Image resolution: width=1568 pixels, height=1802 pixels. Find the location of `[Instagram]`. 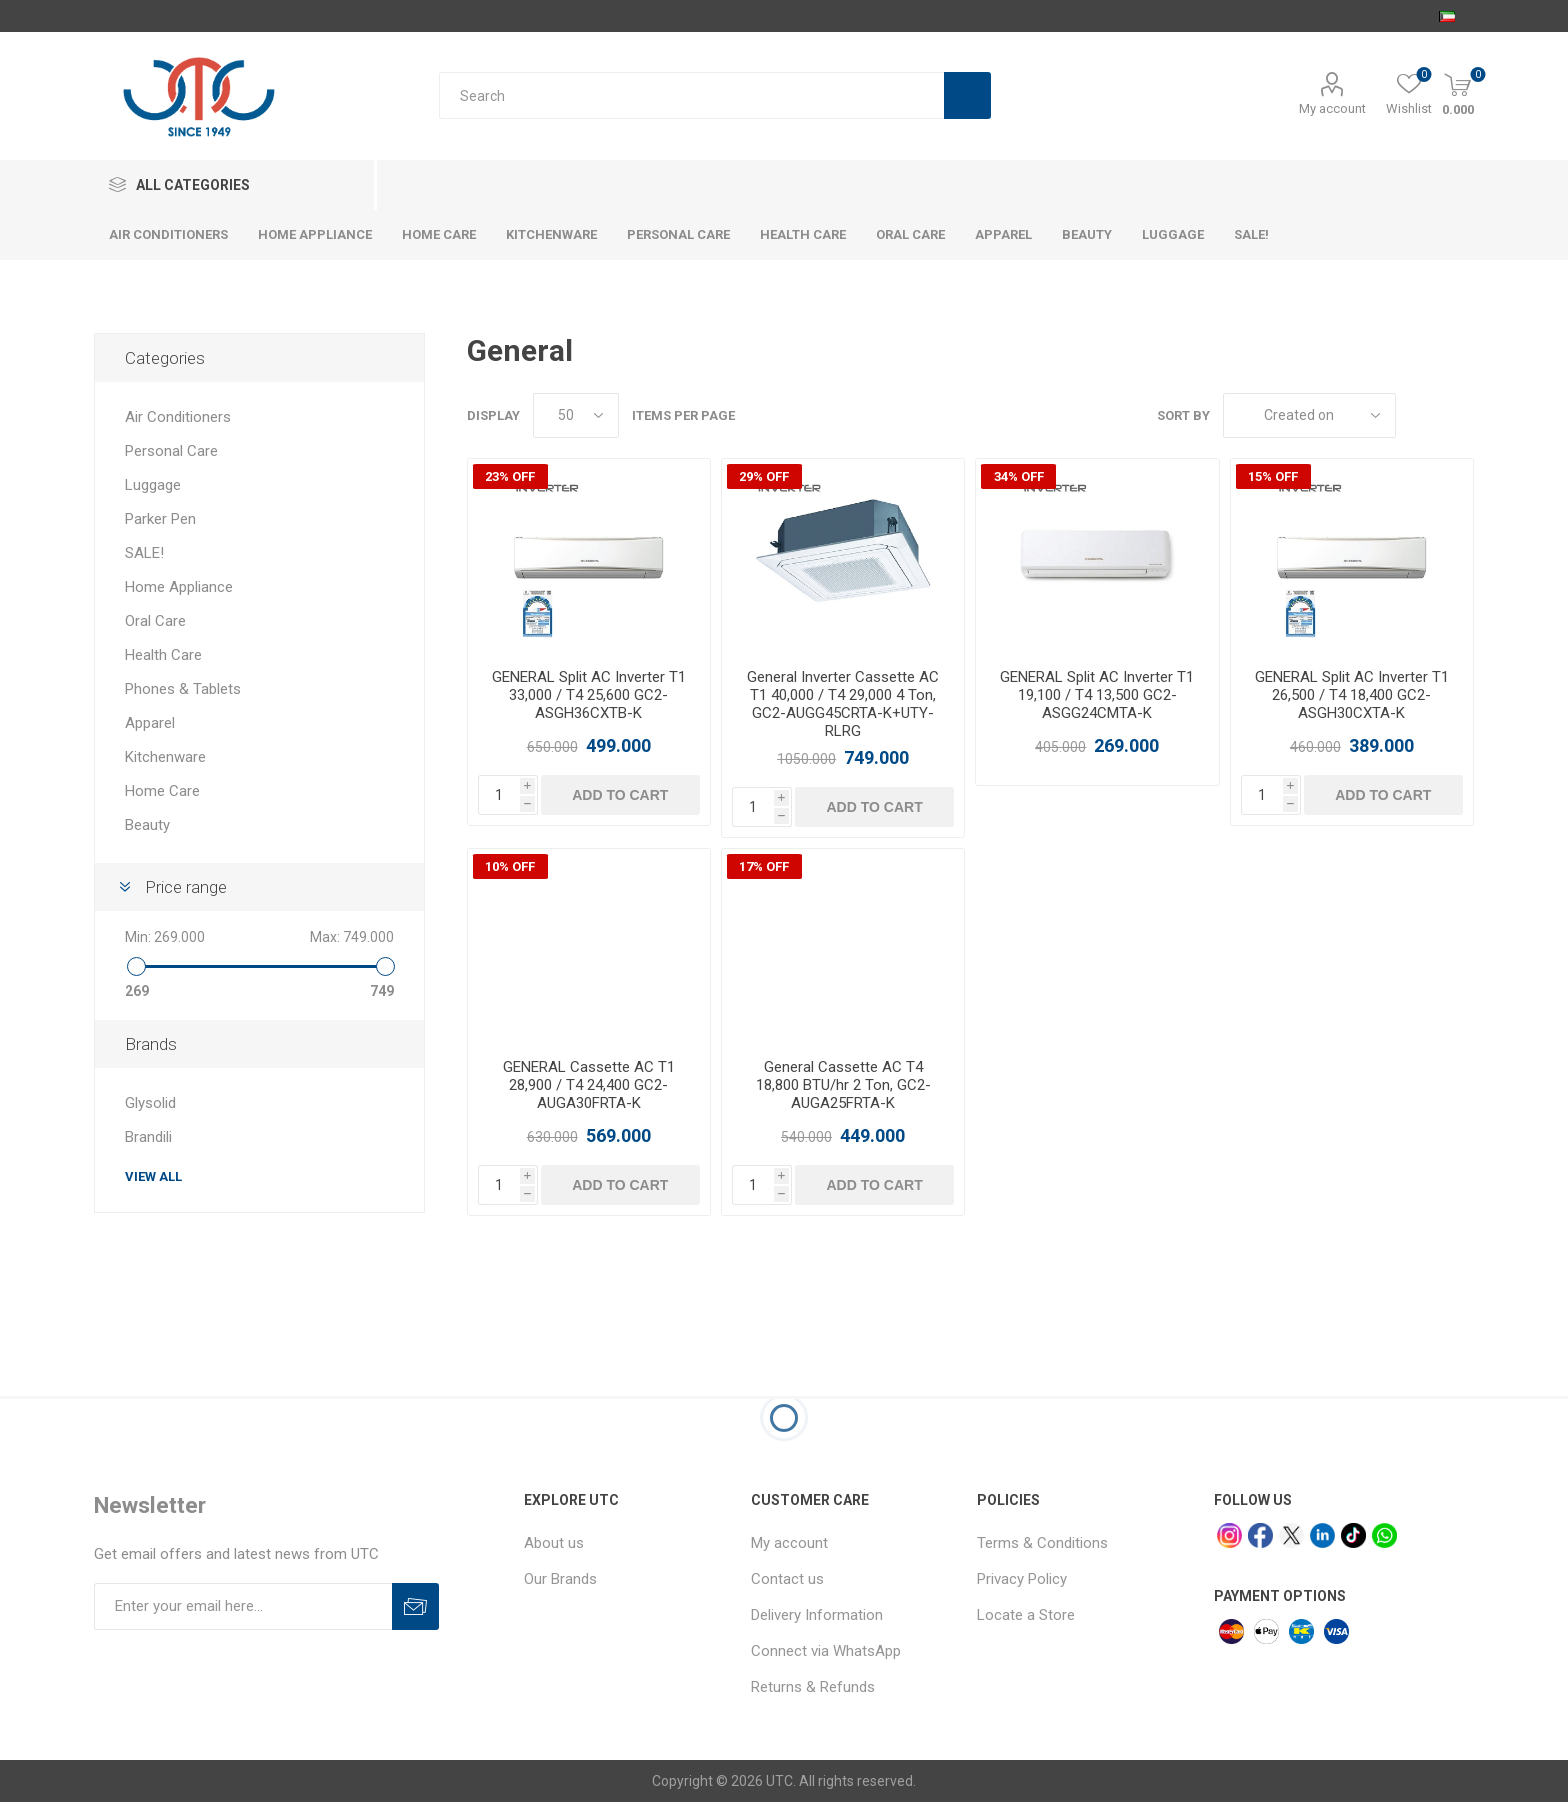

[Instagram] is located at coordinates (1229, 1535).